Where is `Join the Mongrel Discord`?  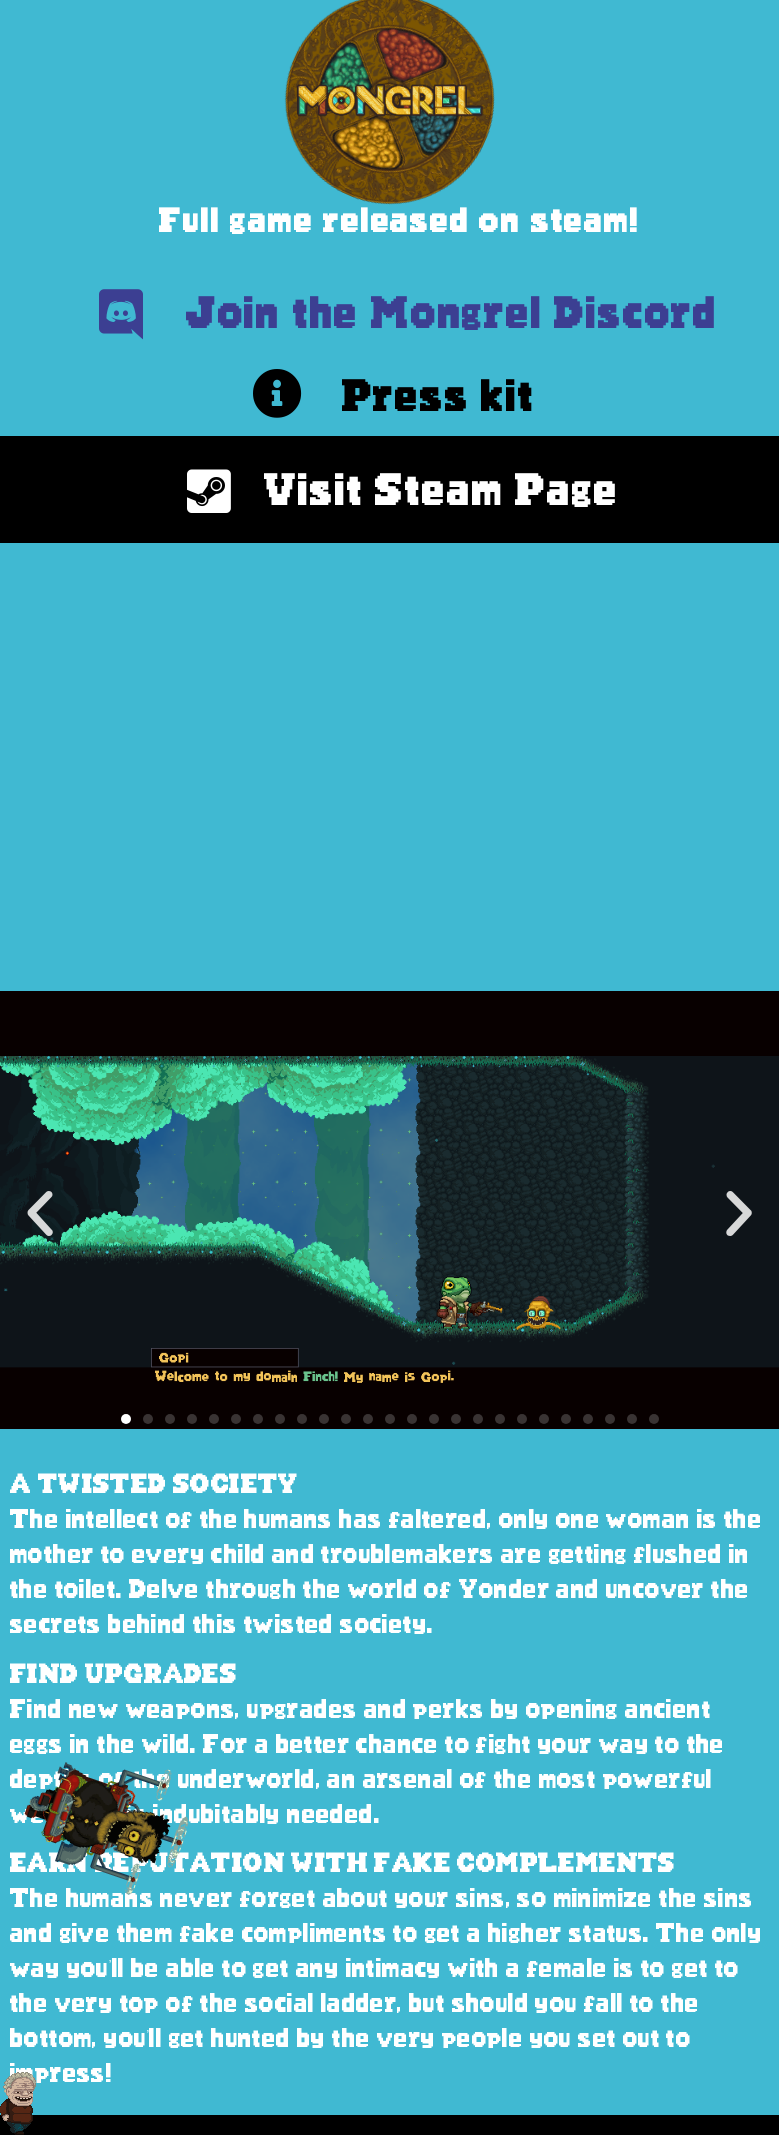
Join the Mongrel Discord is located at coordinates (452, 312).